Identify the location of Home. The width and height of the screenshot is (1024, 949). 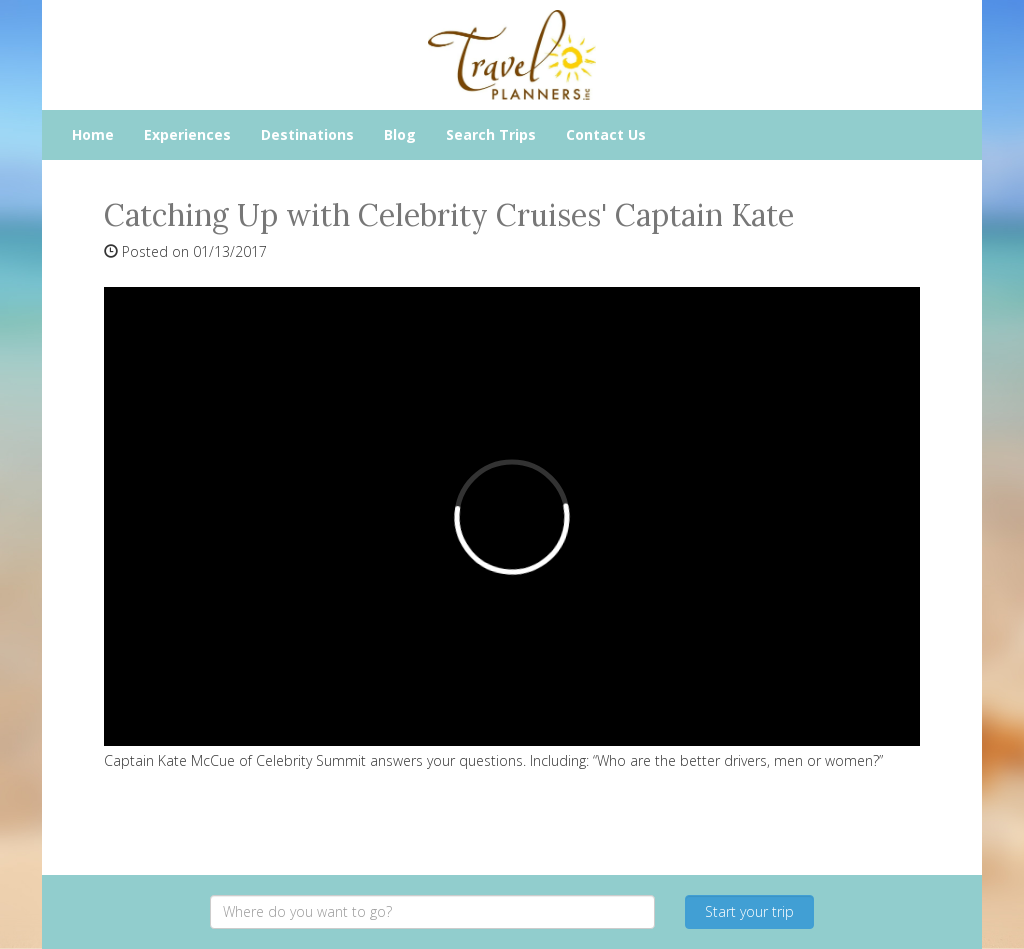
(93, 134).